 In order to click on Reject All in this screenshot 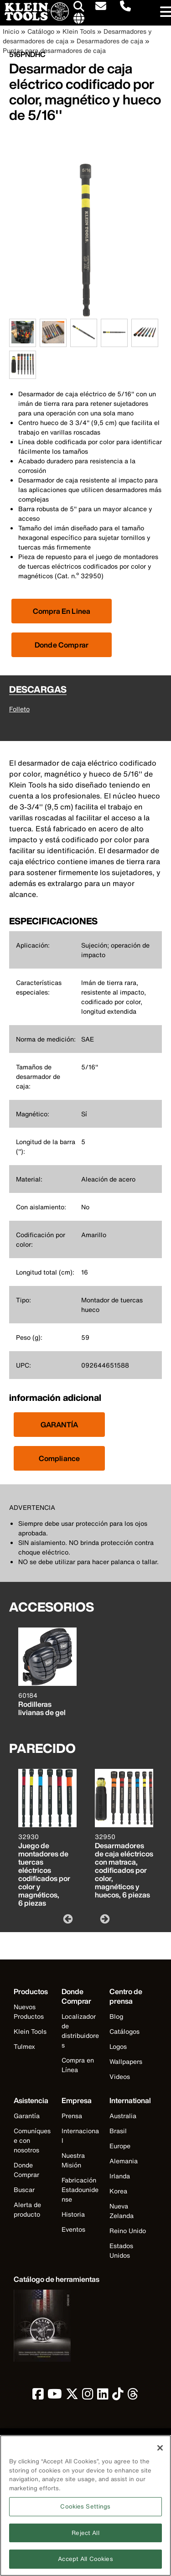, I will do `click(85, 2537)`.